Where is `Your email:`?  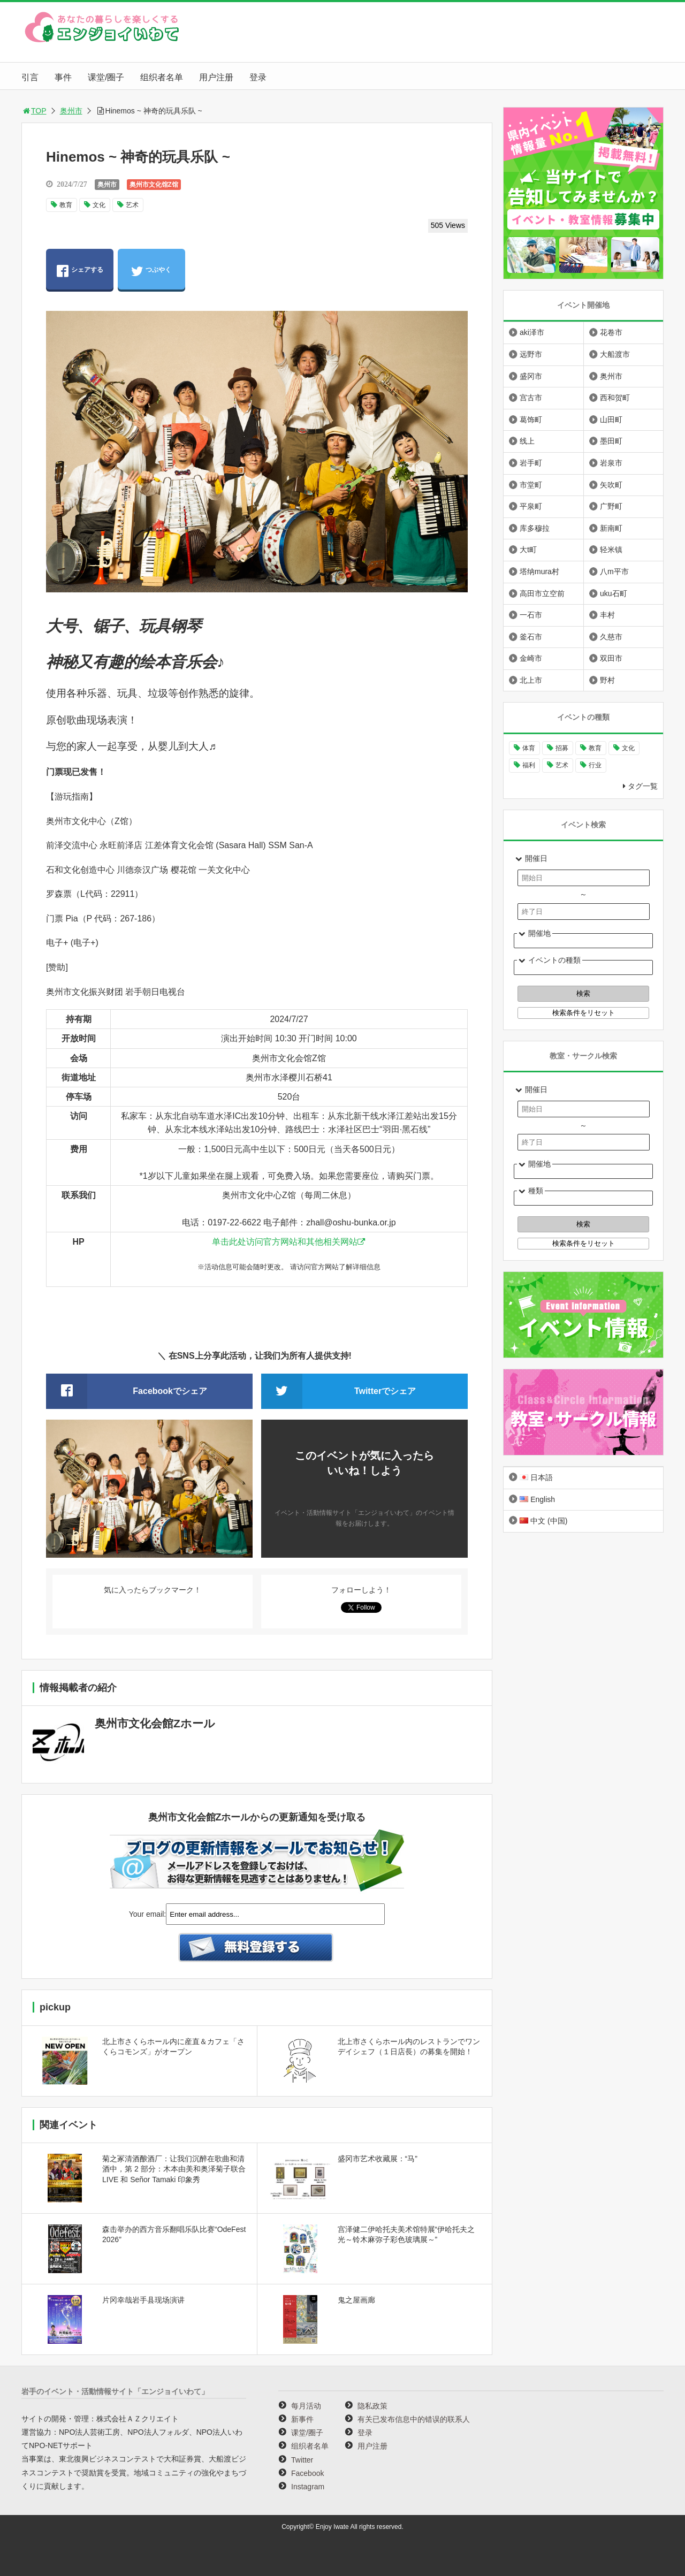 Your email: is located at coordinates (147, 1914).